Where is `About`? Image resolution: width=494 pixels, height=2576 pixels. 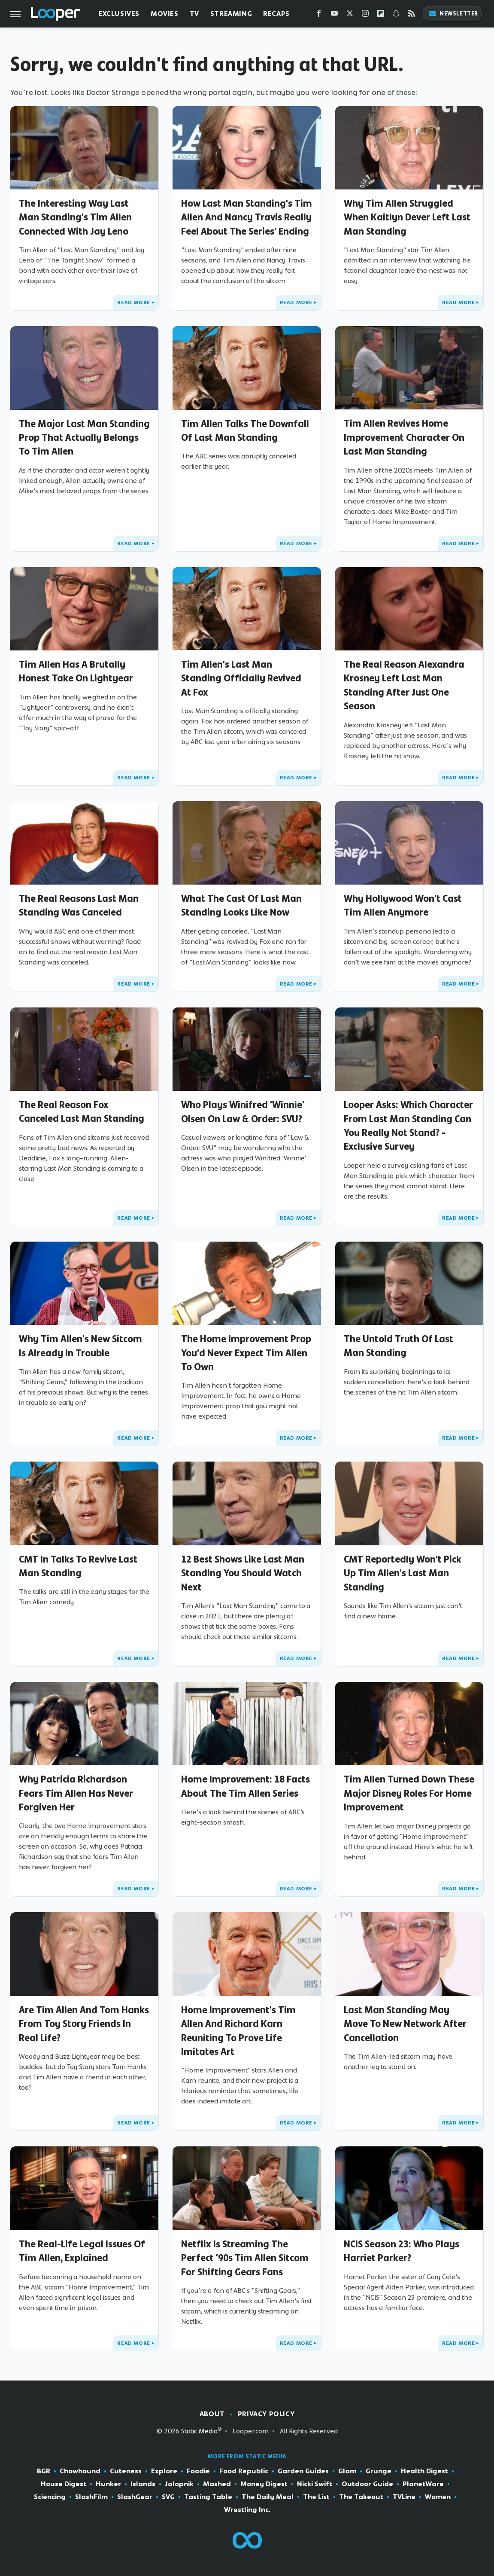 About is located at coordinates (212, 2413).